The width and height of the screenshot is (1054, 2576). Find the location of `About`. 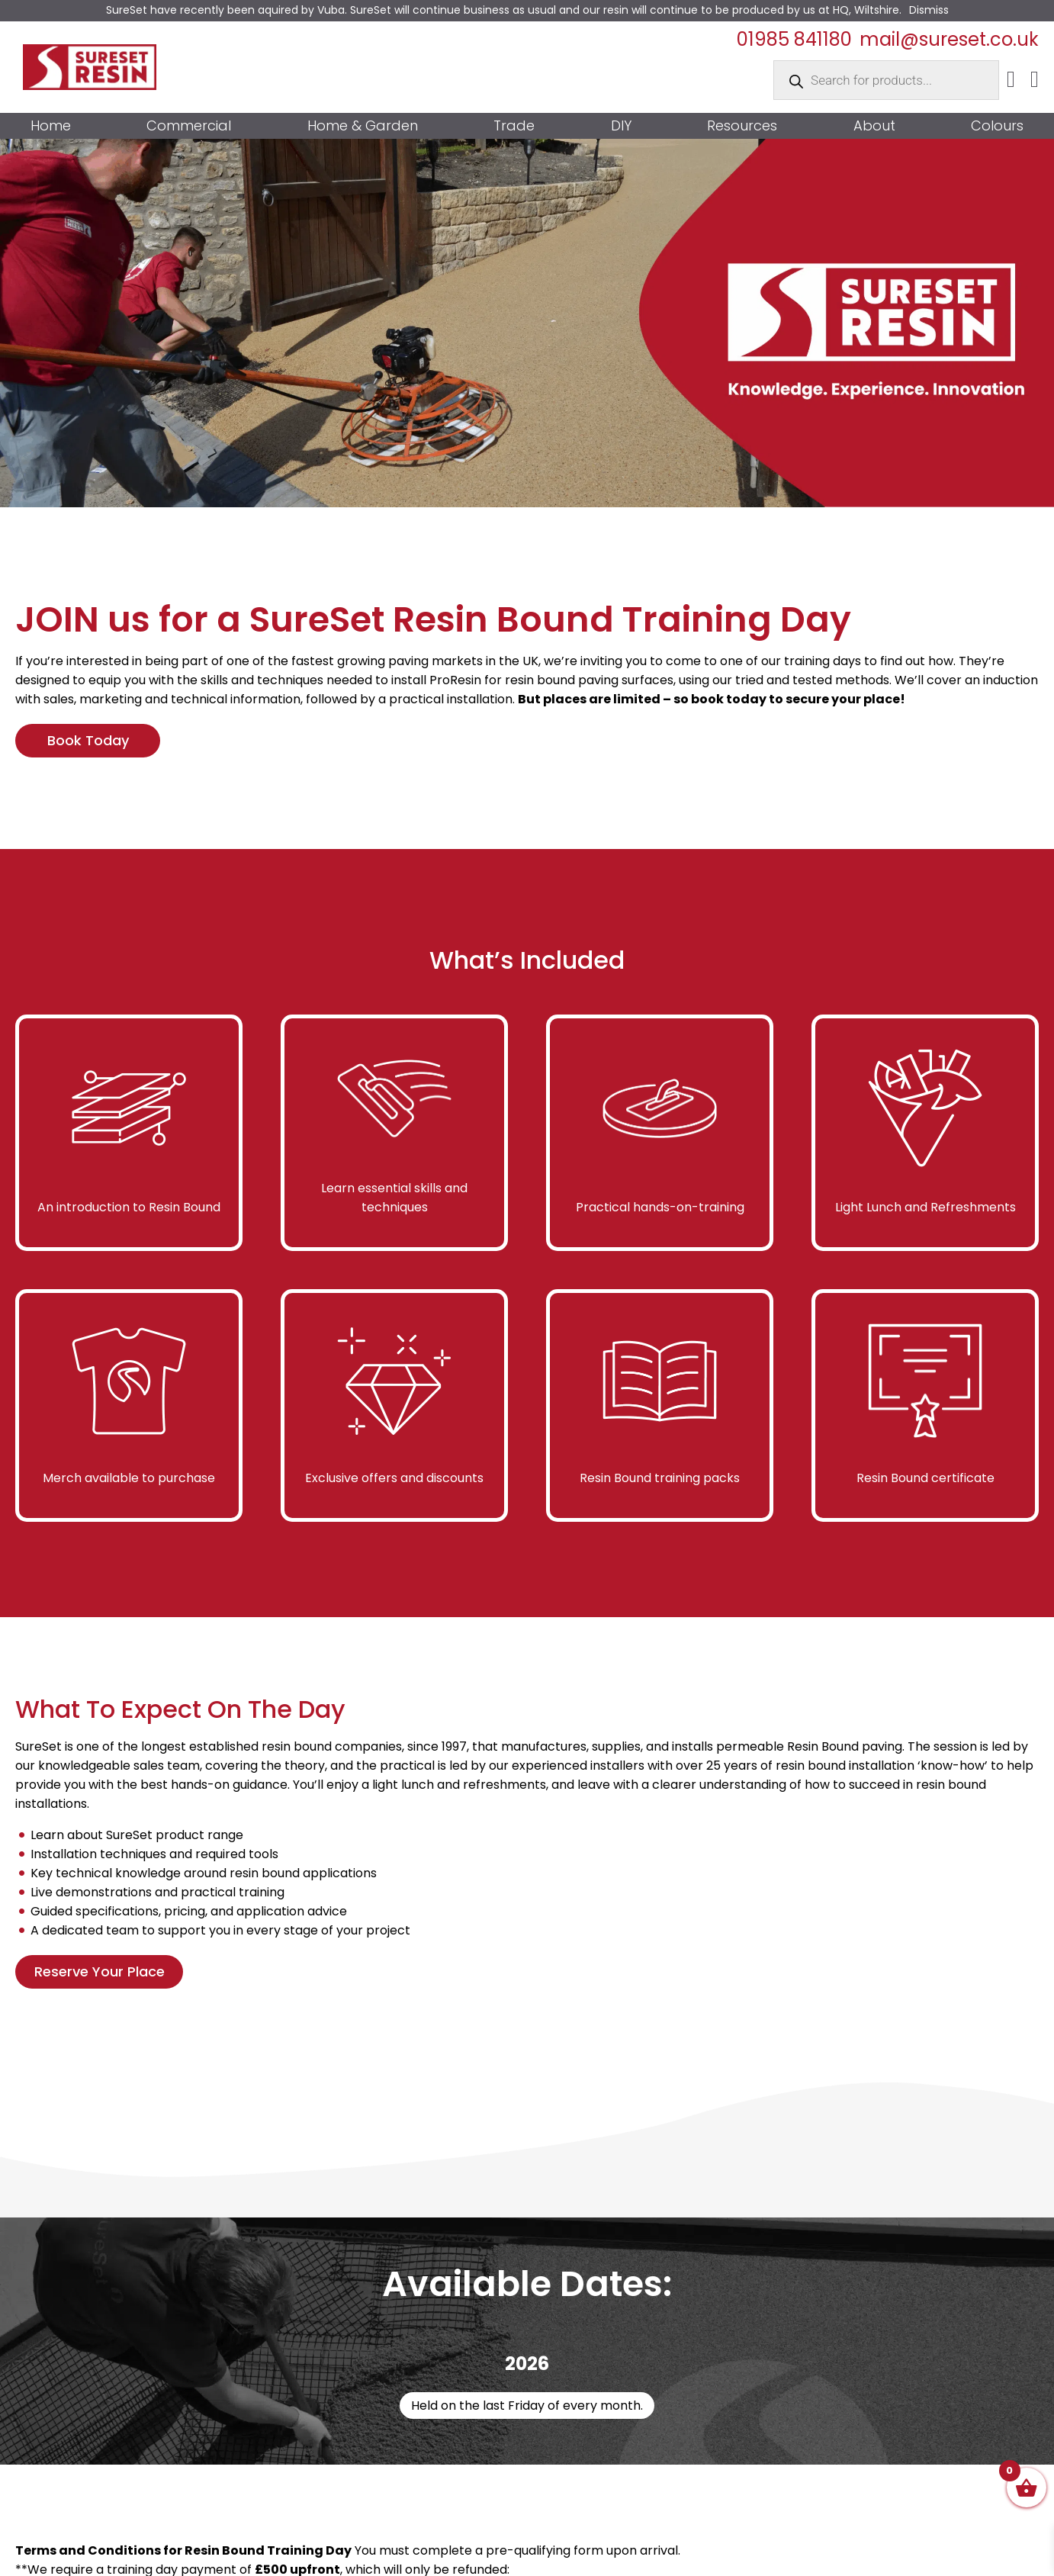

About is located at coordinates (874, 126).